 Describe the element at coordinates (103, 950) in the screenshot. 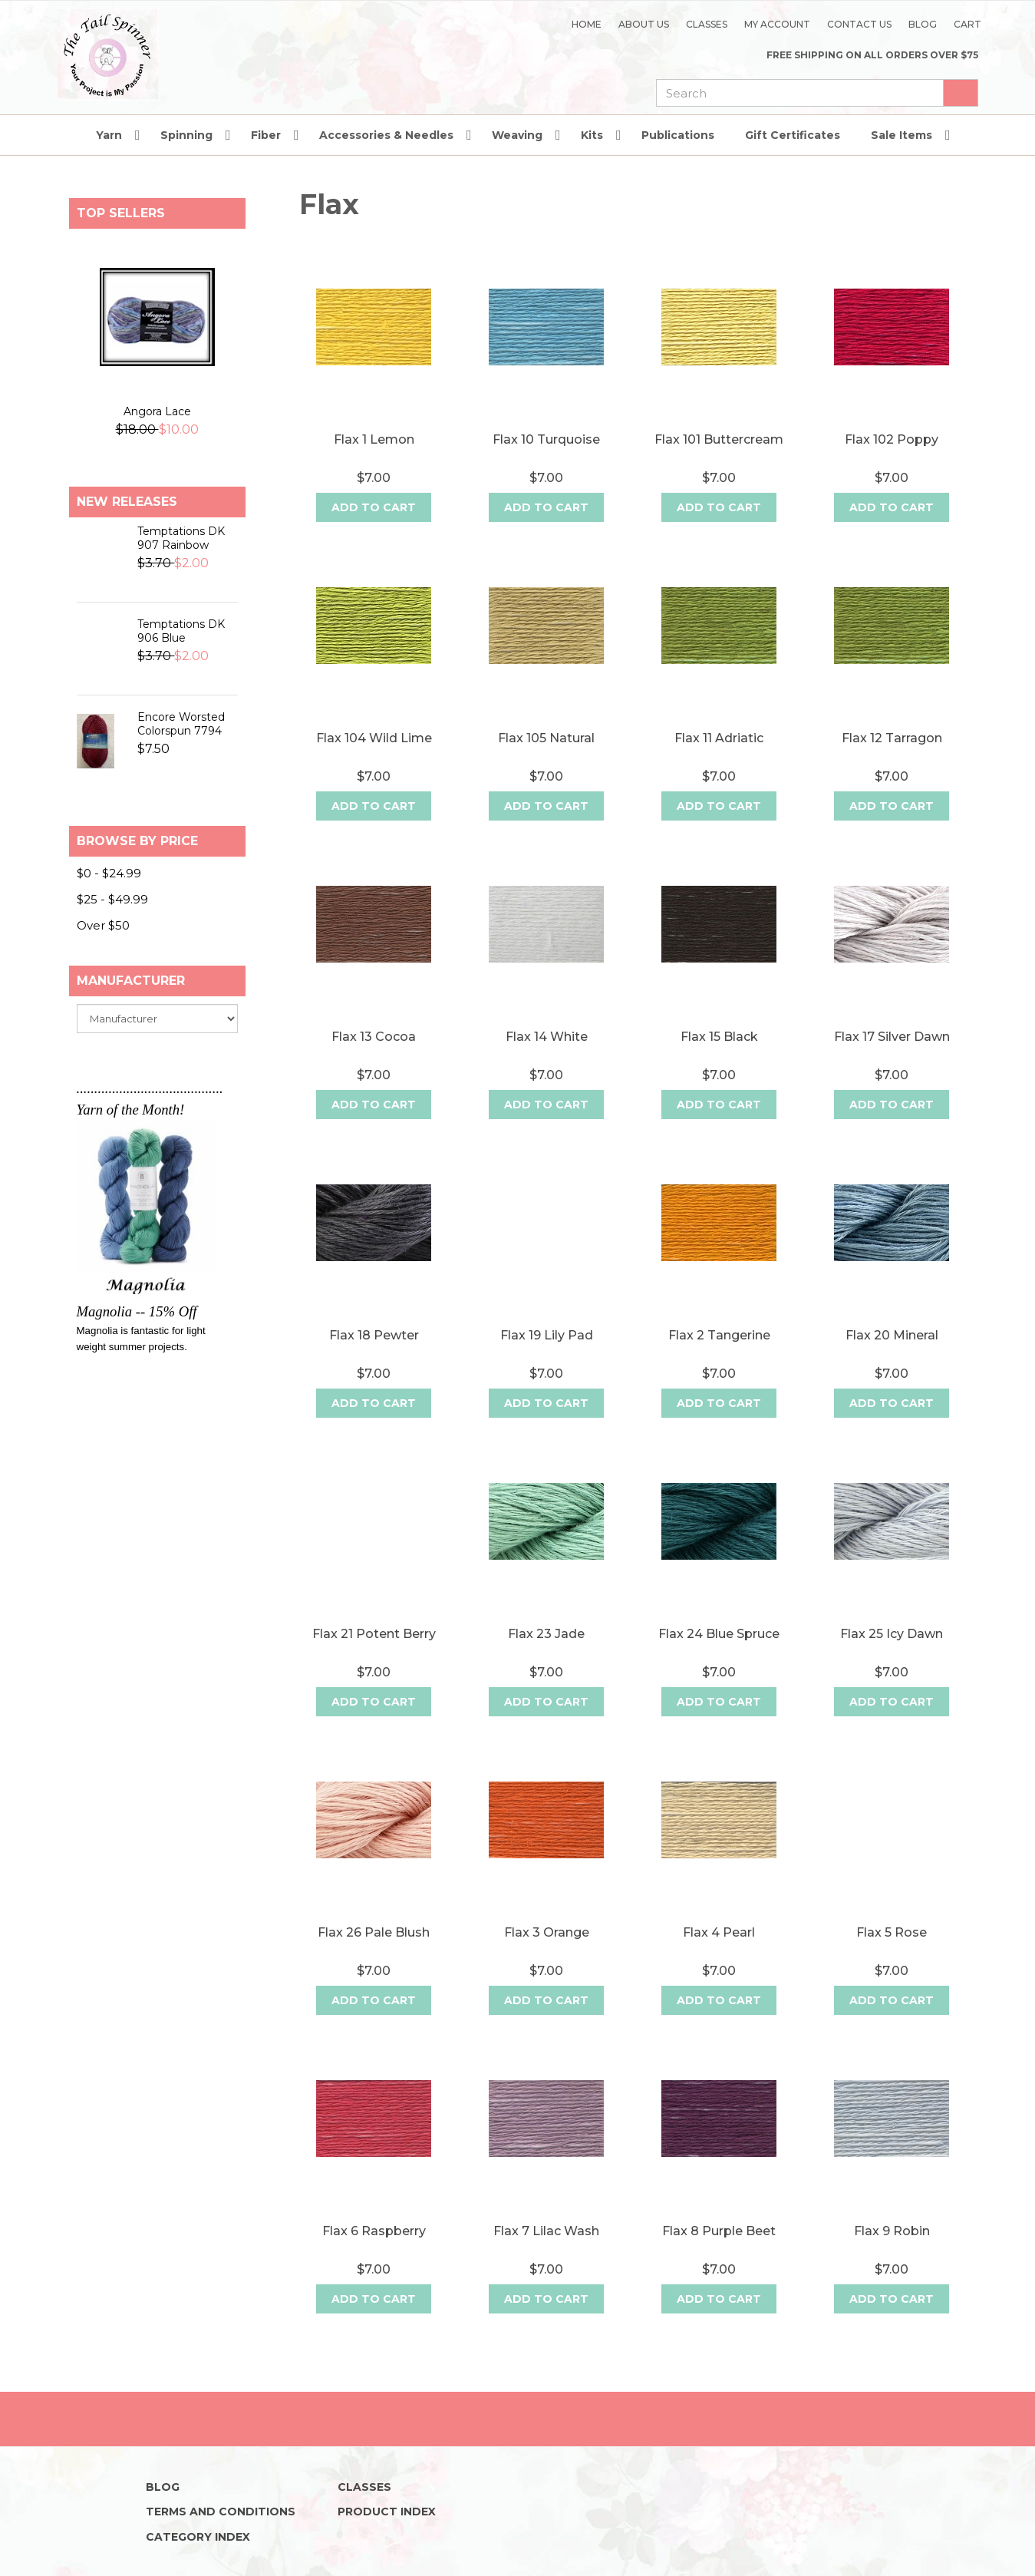

I see `Over $50` at that location.